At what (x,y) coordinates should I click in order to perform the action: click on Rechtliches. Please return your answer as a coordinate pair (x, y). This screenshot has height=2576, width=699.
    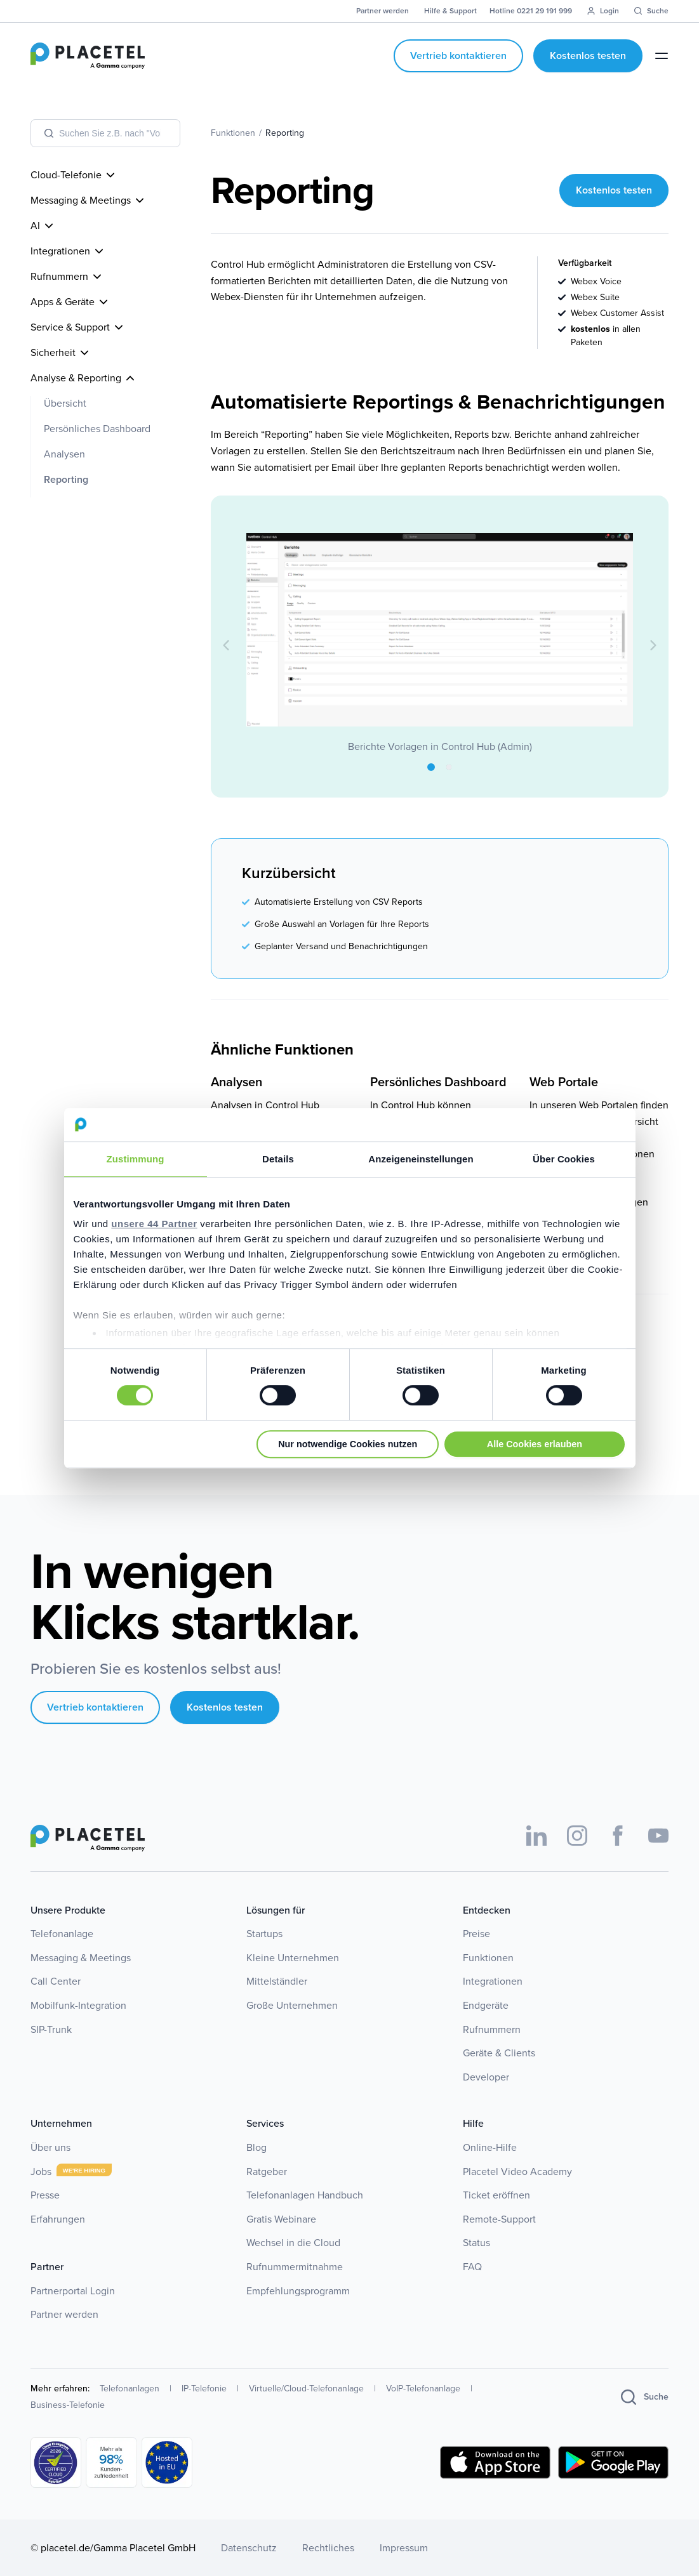
    Looking at the image, I should click on (328, 2547).